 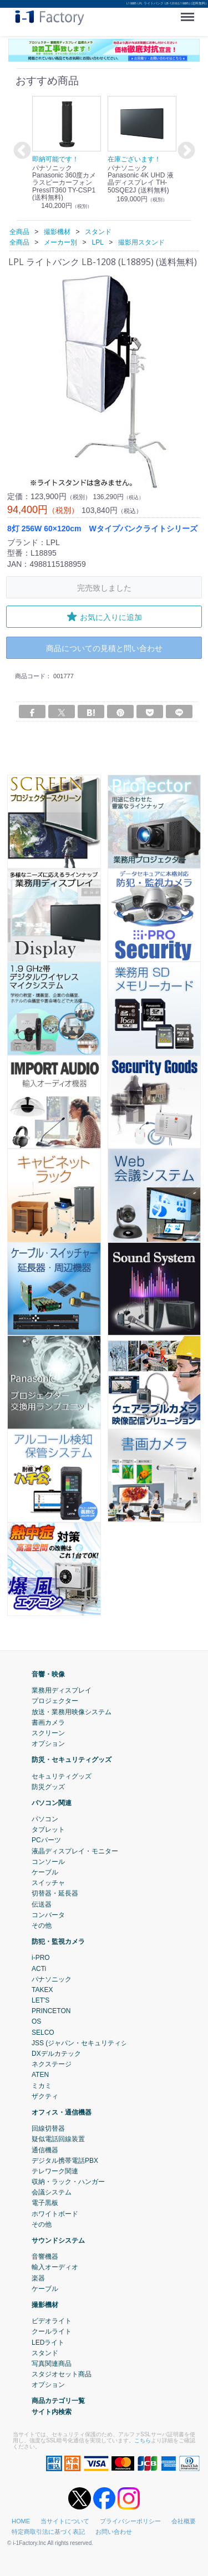 What do you see at coordinates (48, 1722) in the screenshot?
I see `書画カメラ` at bounding box center [48, 1722].